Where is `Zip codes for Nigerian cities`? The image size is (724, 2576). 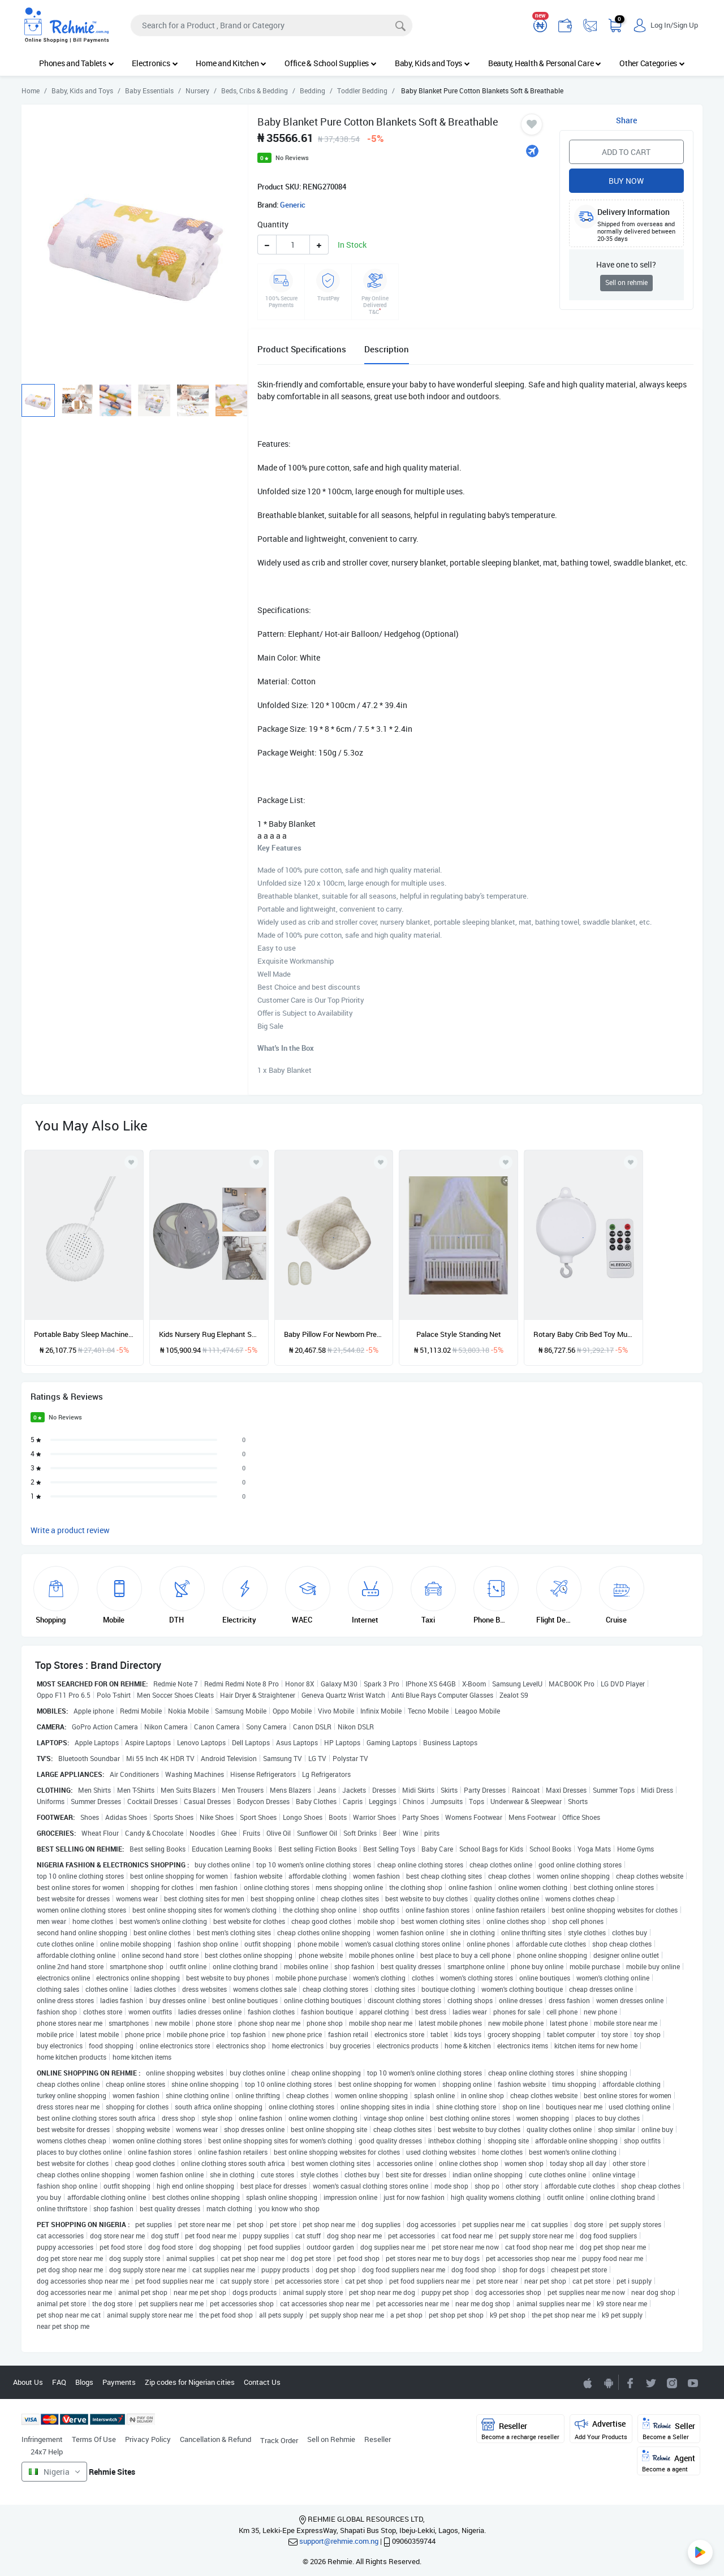
Zip codes for Nigerian cities is located at coordinates (190, 2382).